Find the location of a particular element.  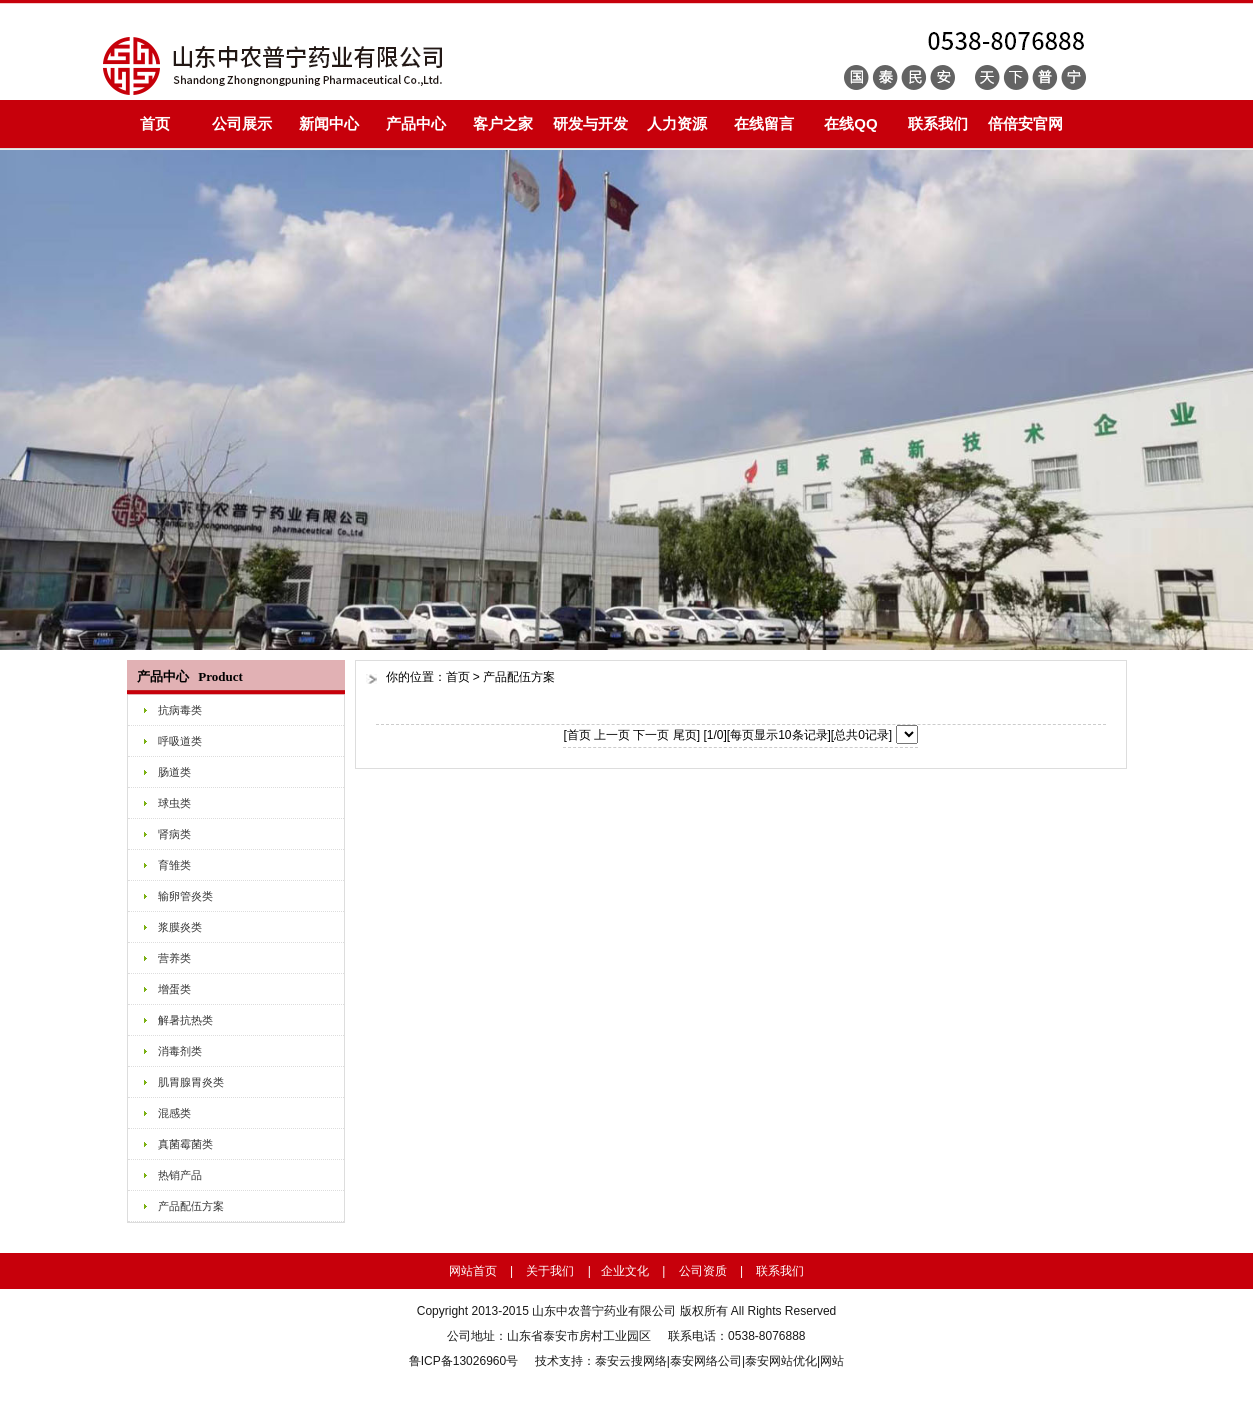

公司资质 is located at coordinates (703, 1271).